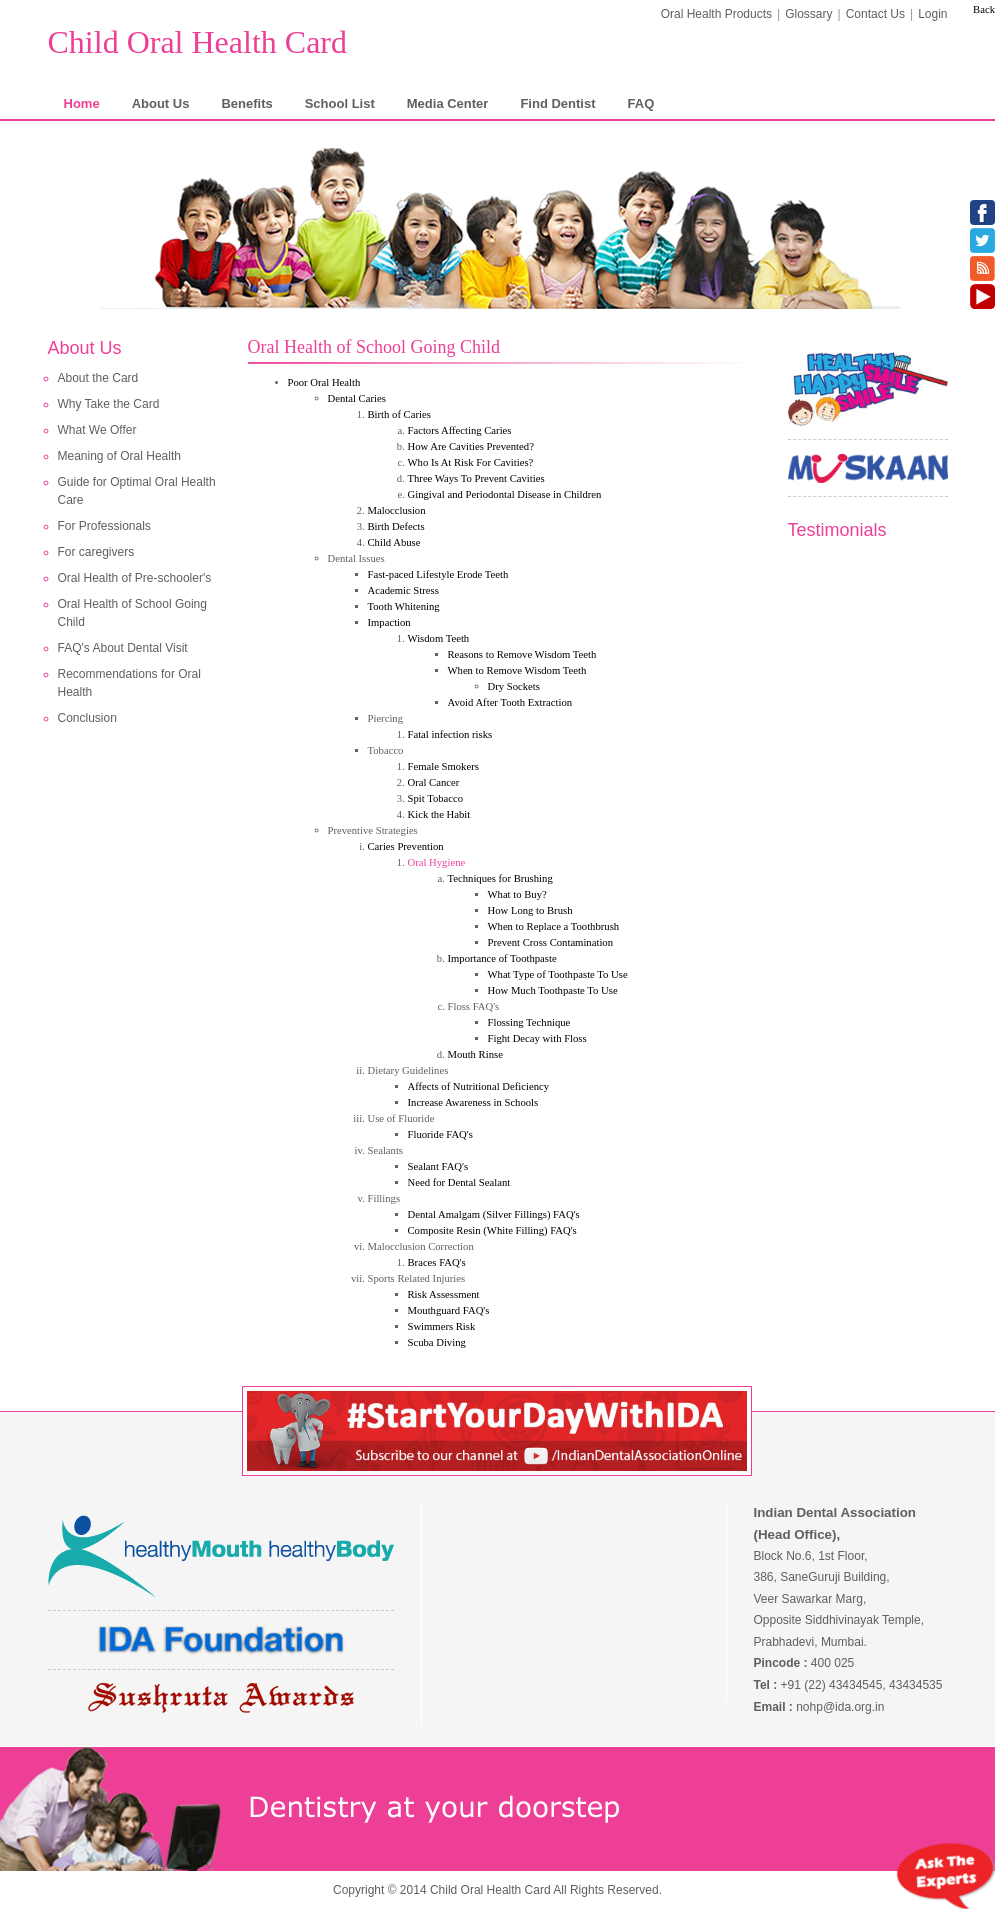 Image resolution: width=995 pixels, height=1909 pixels. I want to click on About the Card, so click(98, 378).